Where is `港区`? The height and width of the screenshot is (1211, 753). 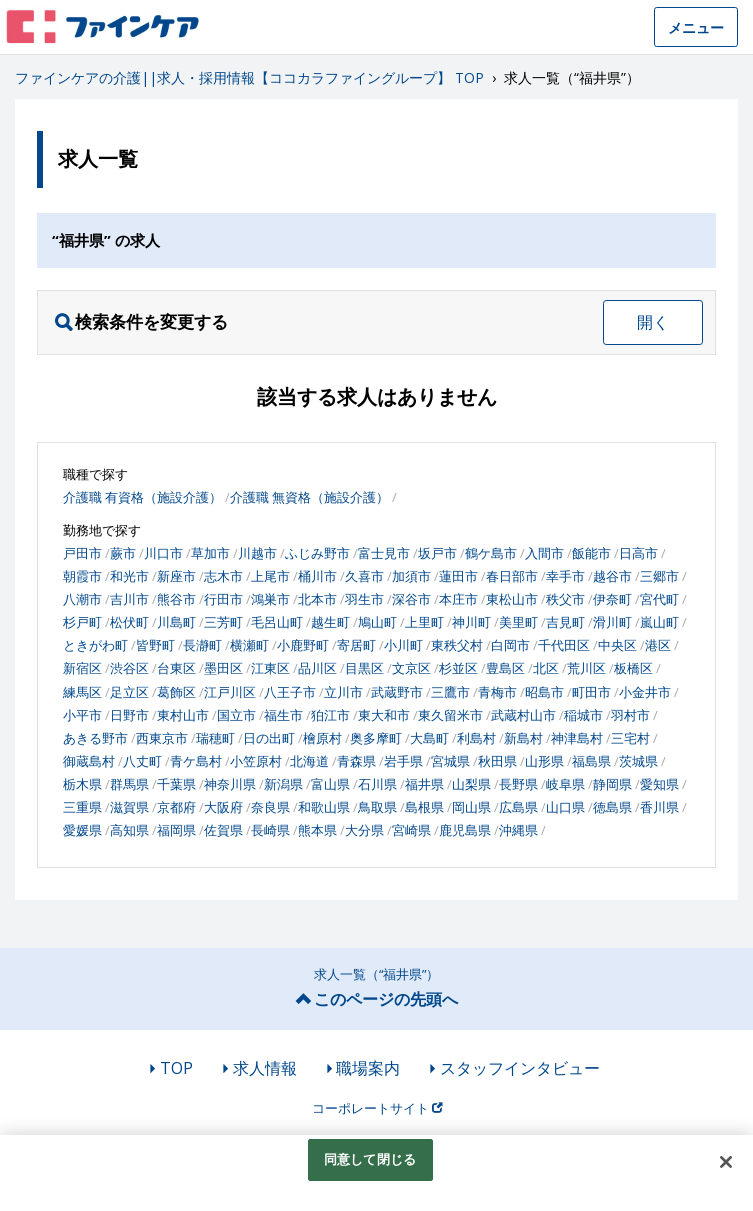 港区 is located at coordinates (658, 645).